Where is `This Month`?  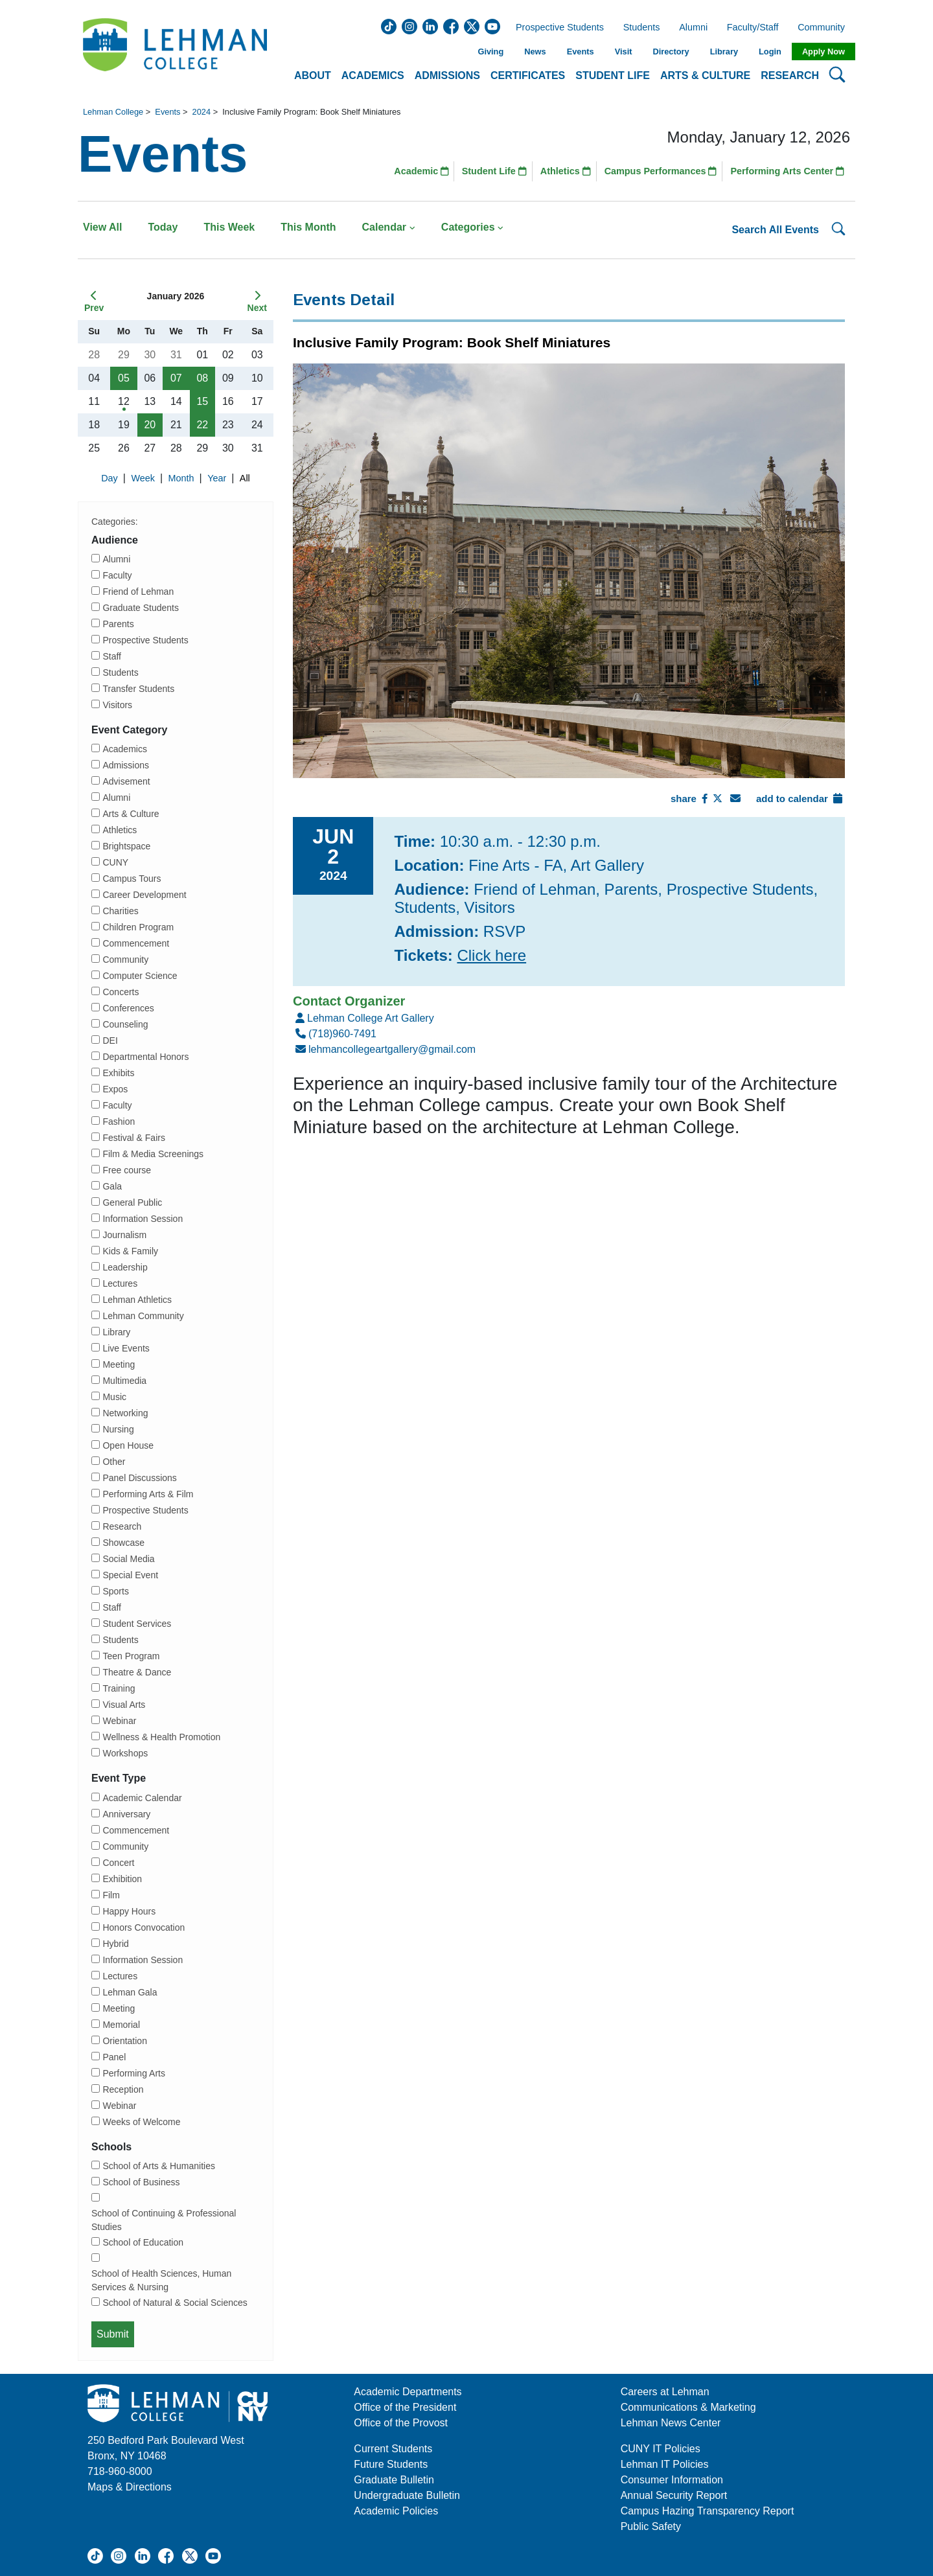 This Month is located at coordinates (308, 227).